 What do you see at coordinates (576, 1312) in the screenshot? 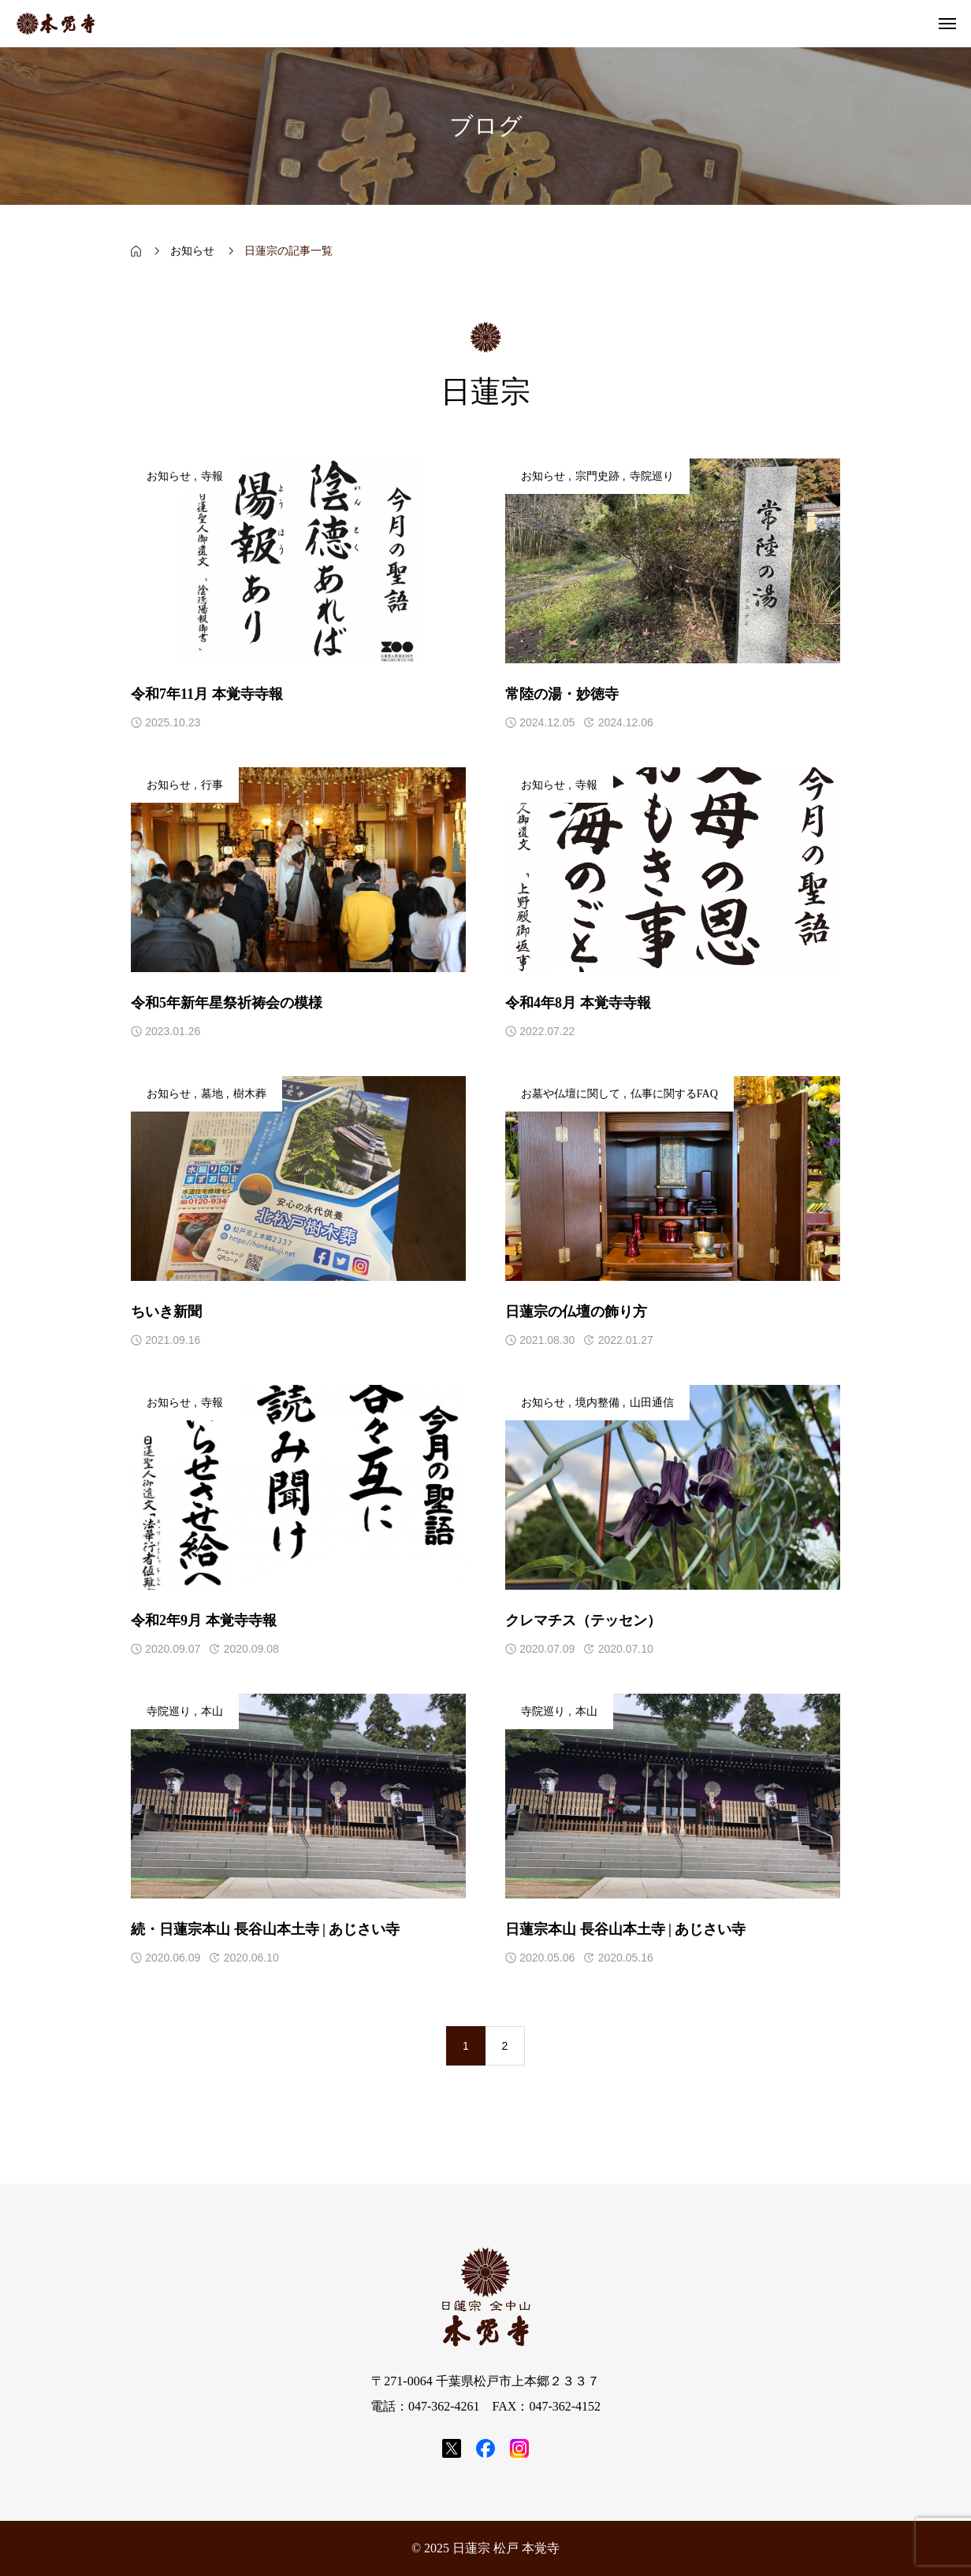
I see `日蓮宗の仏壇の飾り方` at bounding box center [576, 1312].